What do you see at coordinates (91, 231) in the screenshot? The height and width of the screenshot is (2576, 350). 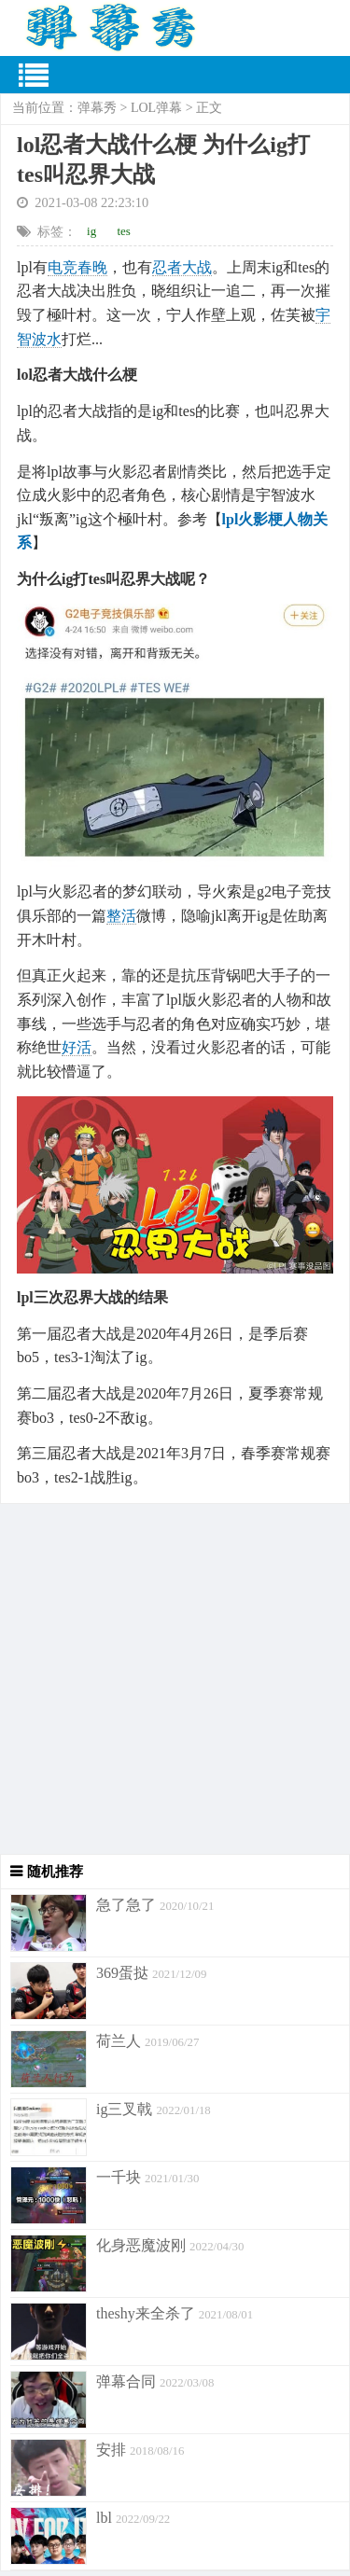 I see `ig` at bounding box center [91, 231].